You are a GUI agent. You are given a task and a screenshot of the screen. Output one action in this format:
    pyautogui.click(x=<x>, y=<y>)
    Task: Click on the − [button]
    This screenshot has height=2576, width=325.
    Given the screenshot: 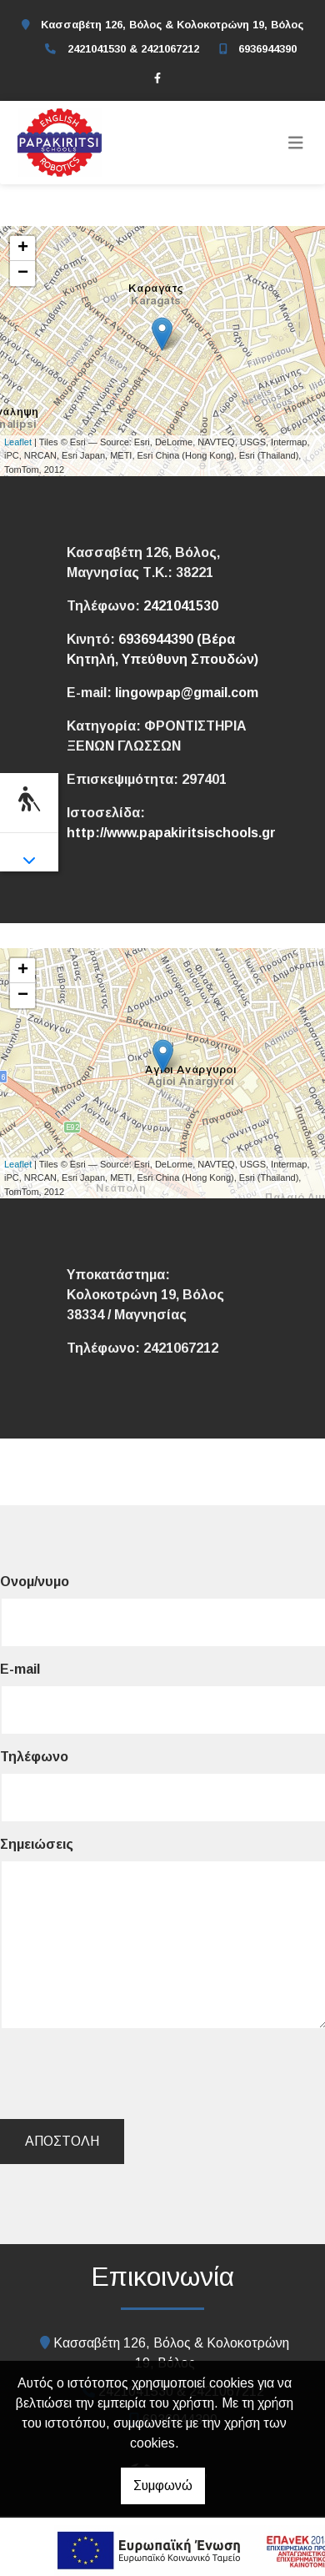 What is the action you would take?
    pyautogui.click(x=23, y=273)
    